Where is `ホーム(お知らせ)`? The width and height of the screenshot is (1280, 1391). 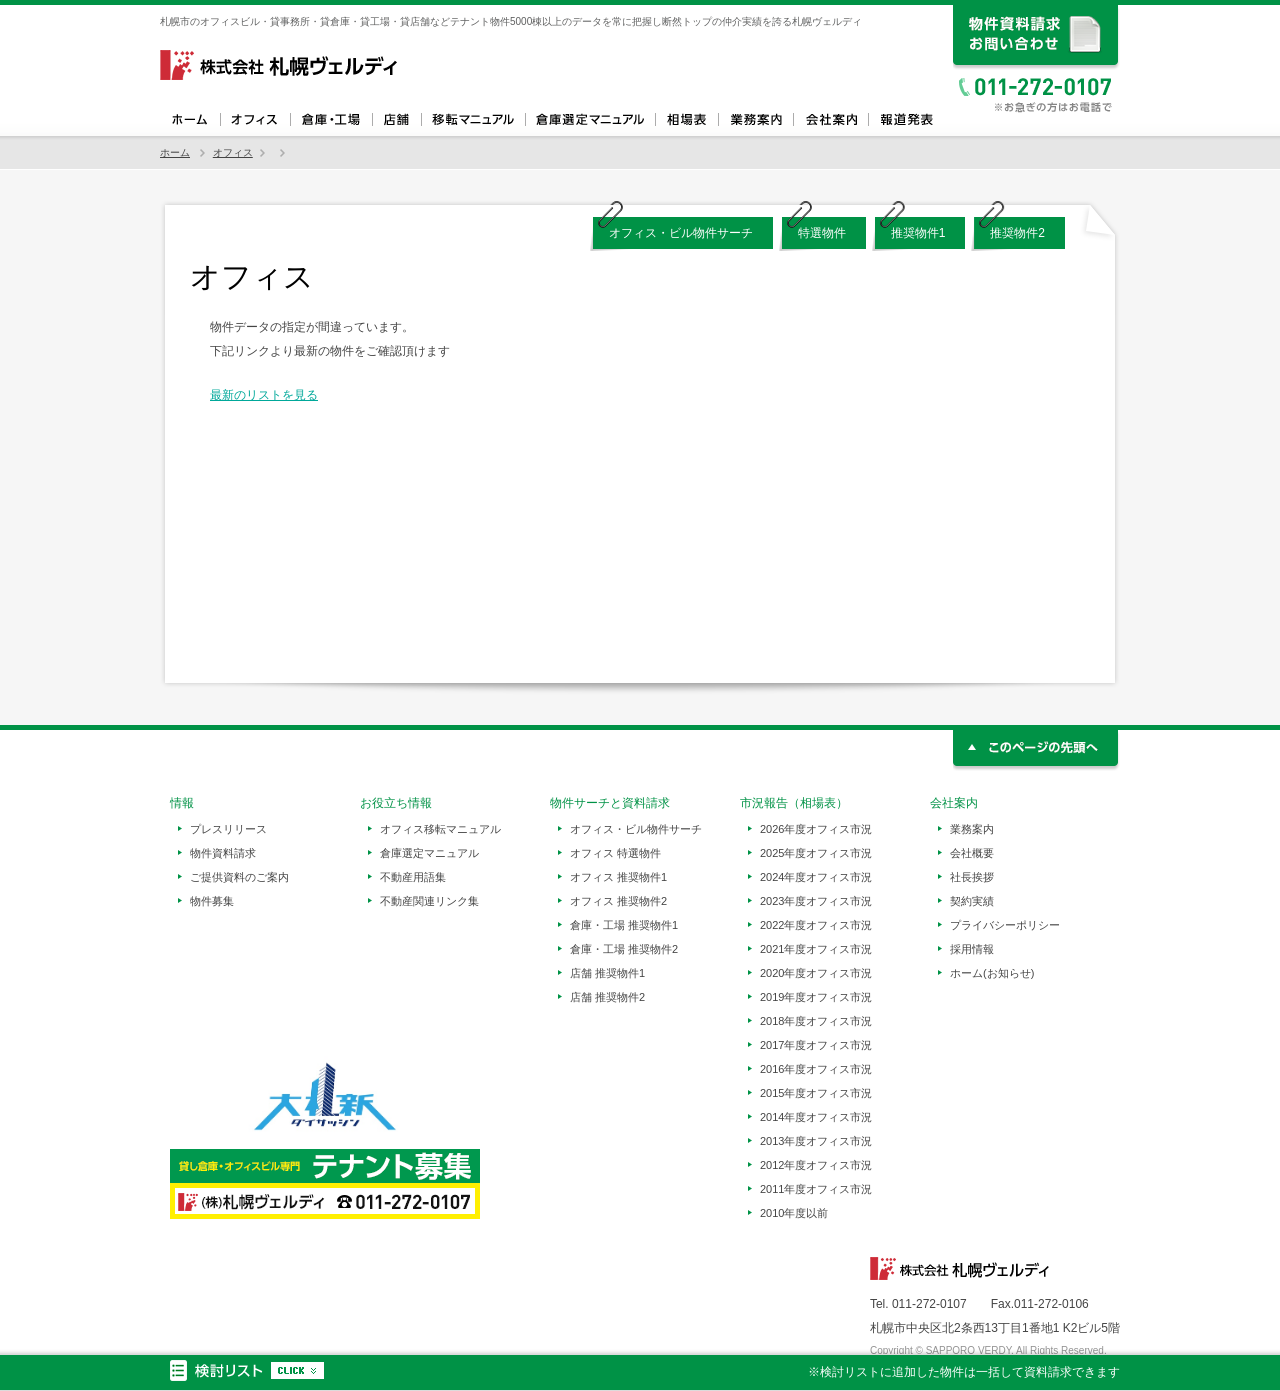
ホーム(お知らせ) is located at coordinates (992, 973).